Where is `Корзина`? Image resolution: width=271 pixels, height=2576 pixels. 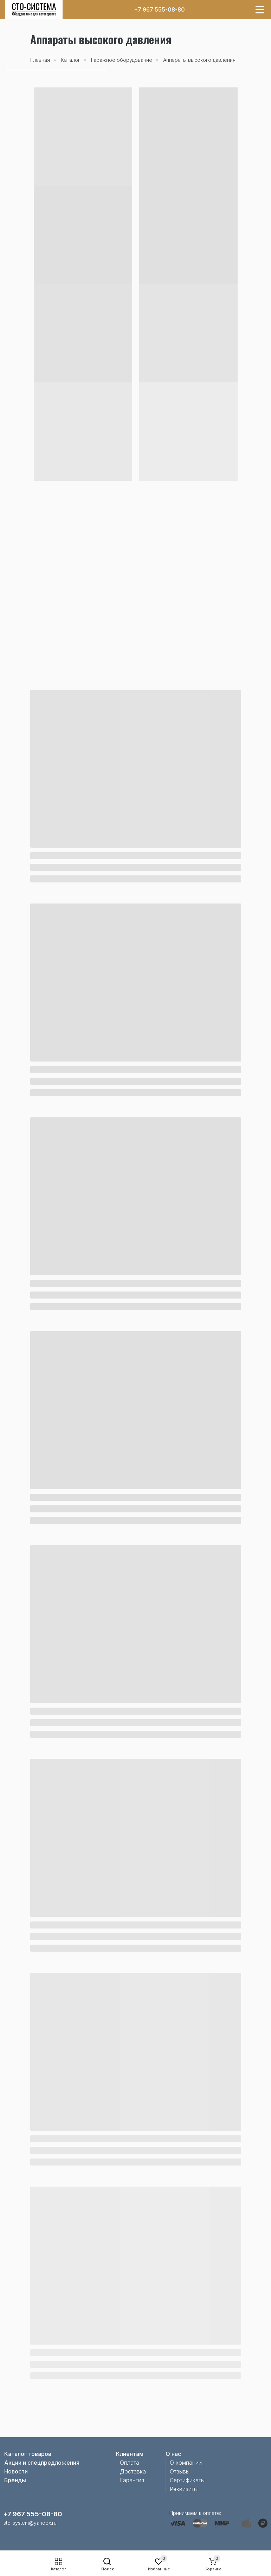 Корзина is located at coordinates (213, 2569).